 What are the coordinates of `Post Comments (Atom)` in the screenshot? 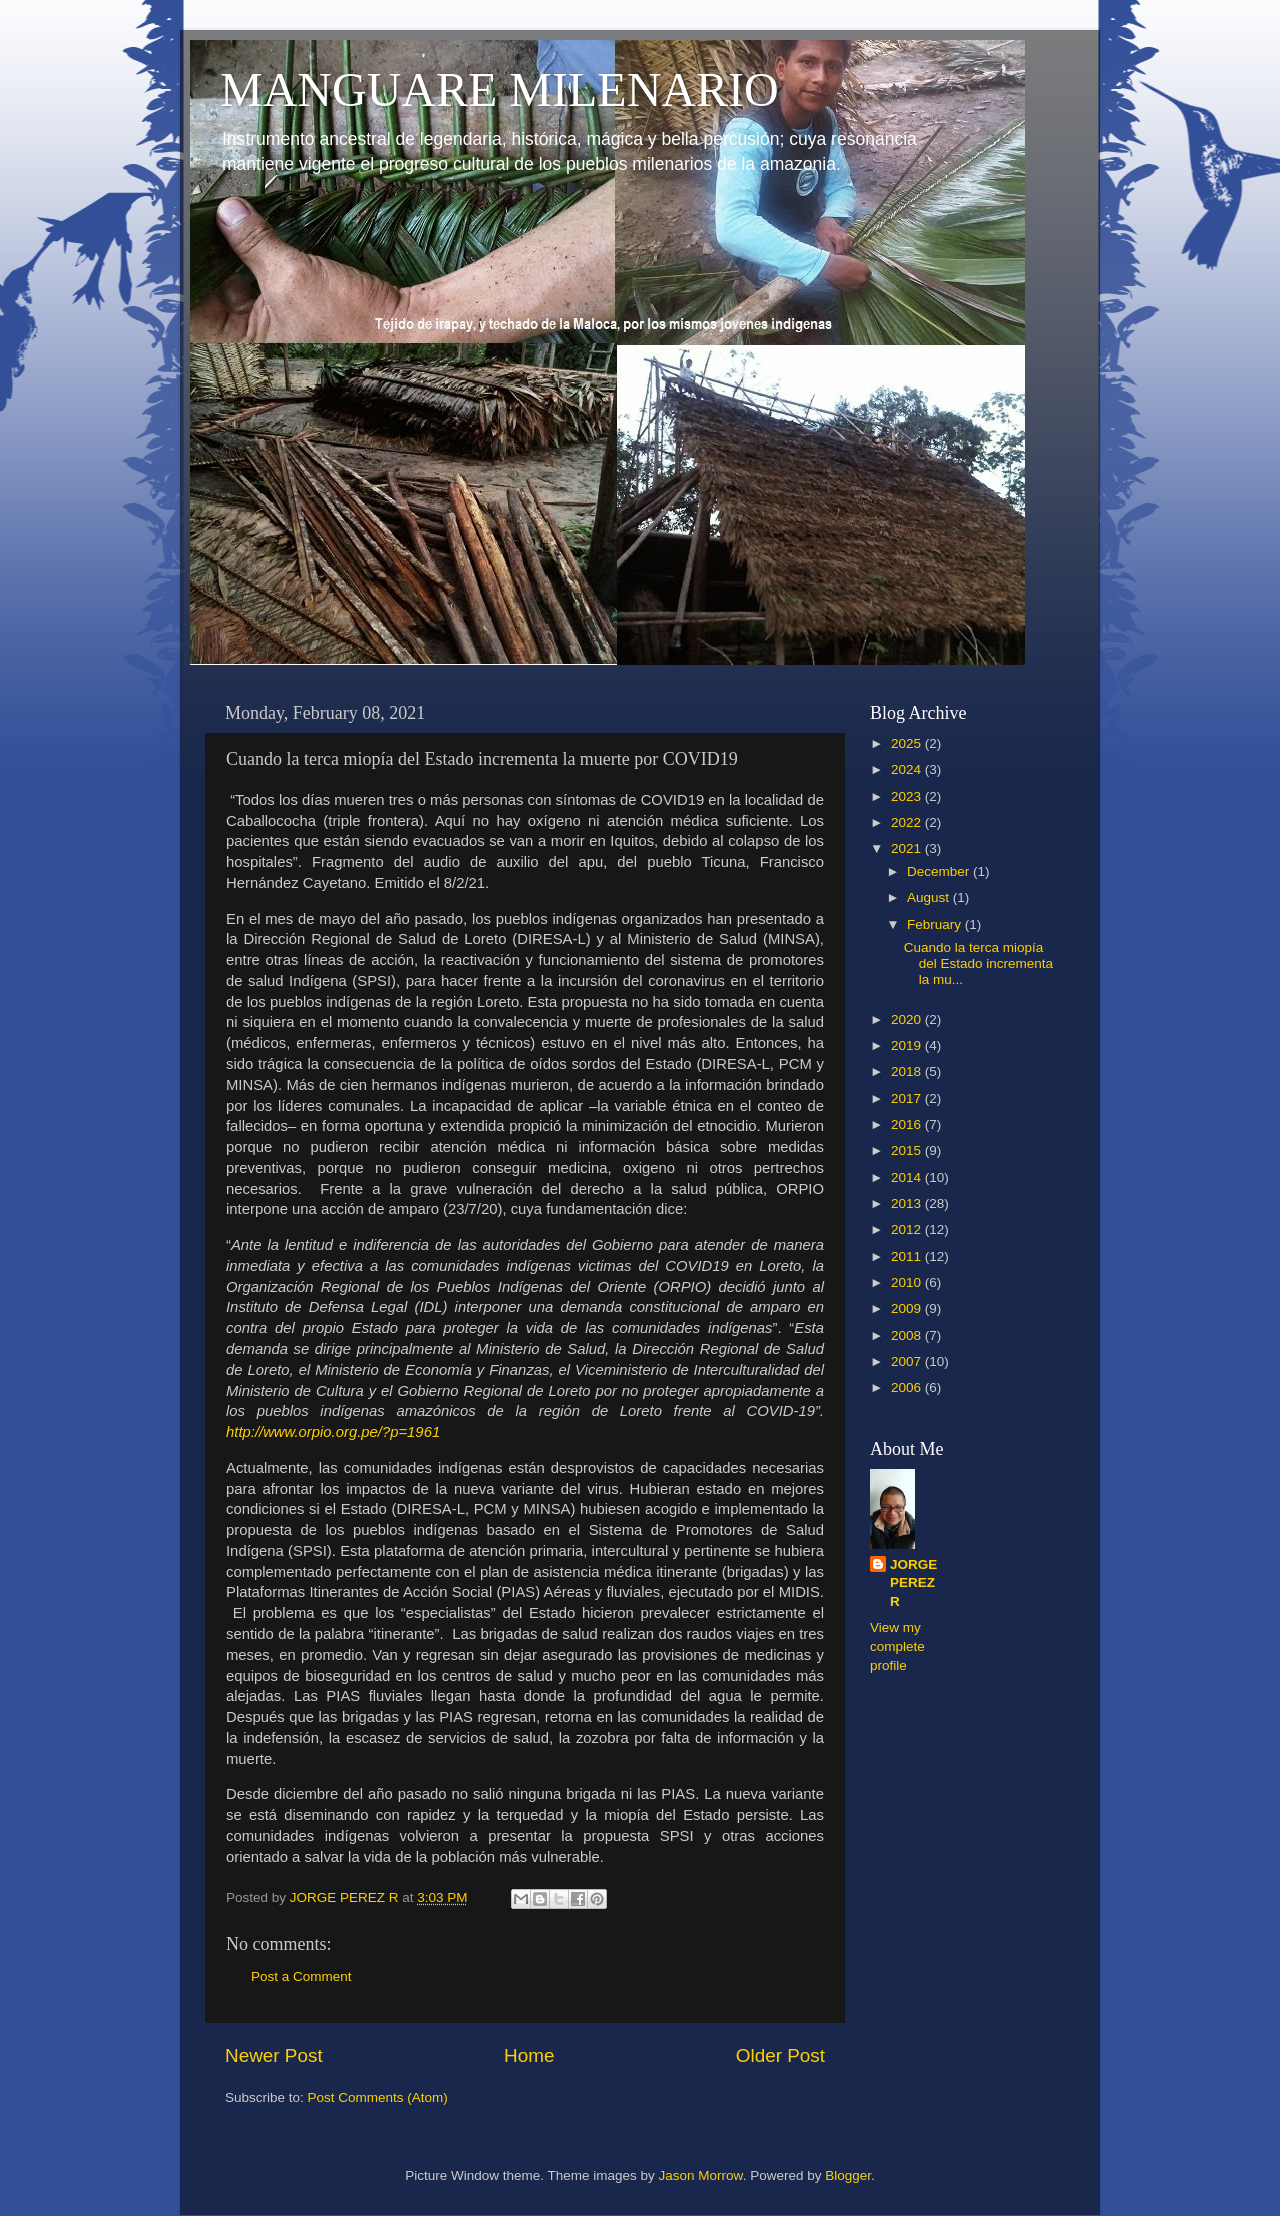 It's located at (378, 2097).